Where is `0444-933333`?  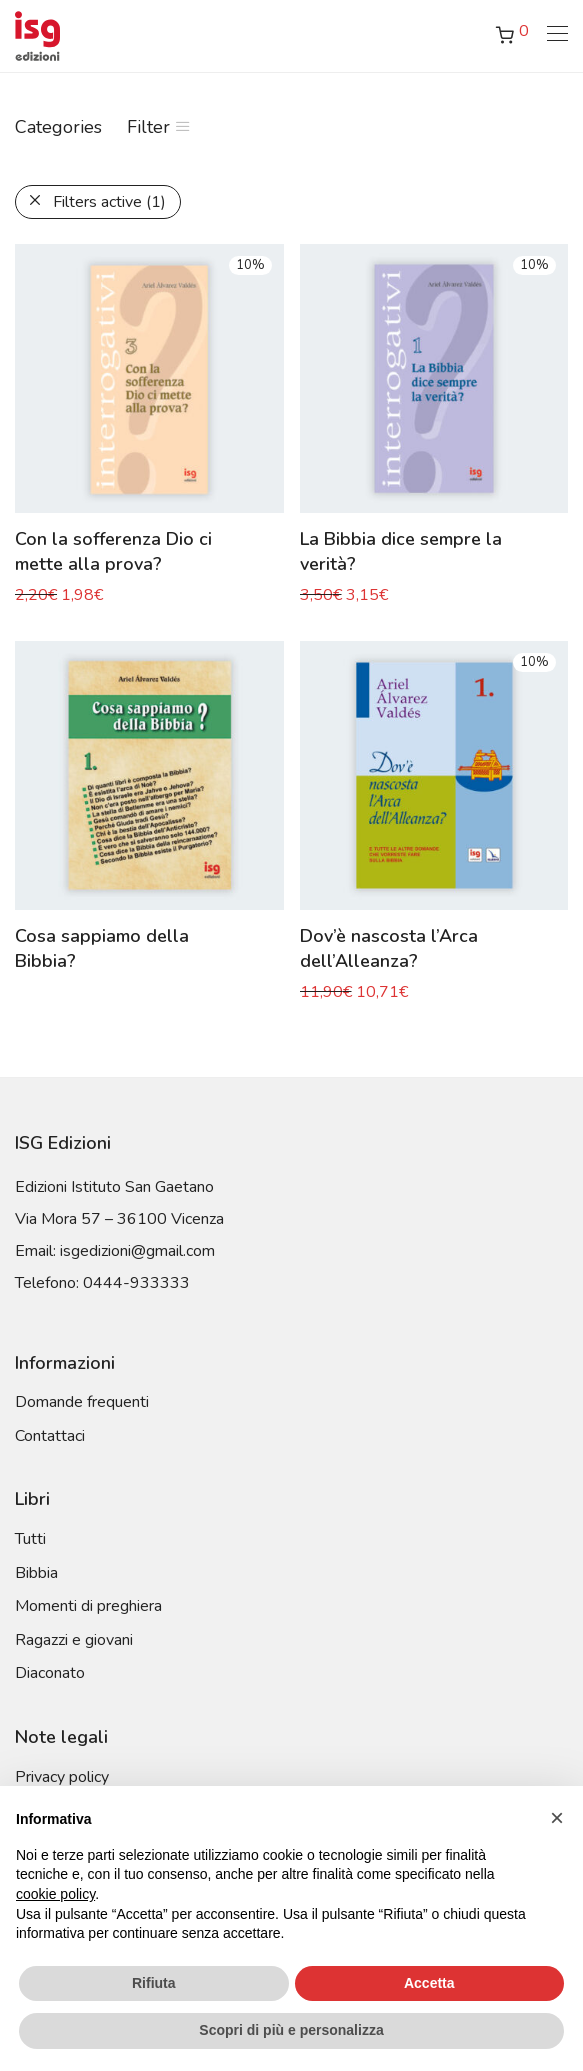
0444-933333 is located at coordinates (136, 1283).